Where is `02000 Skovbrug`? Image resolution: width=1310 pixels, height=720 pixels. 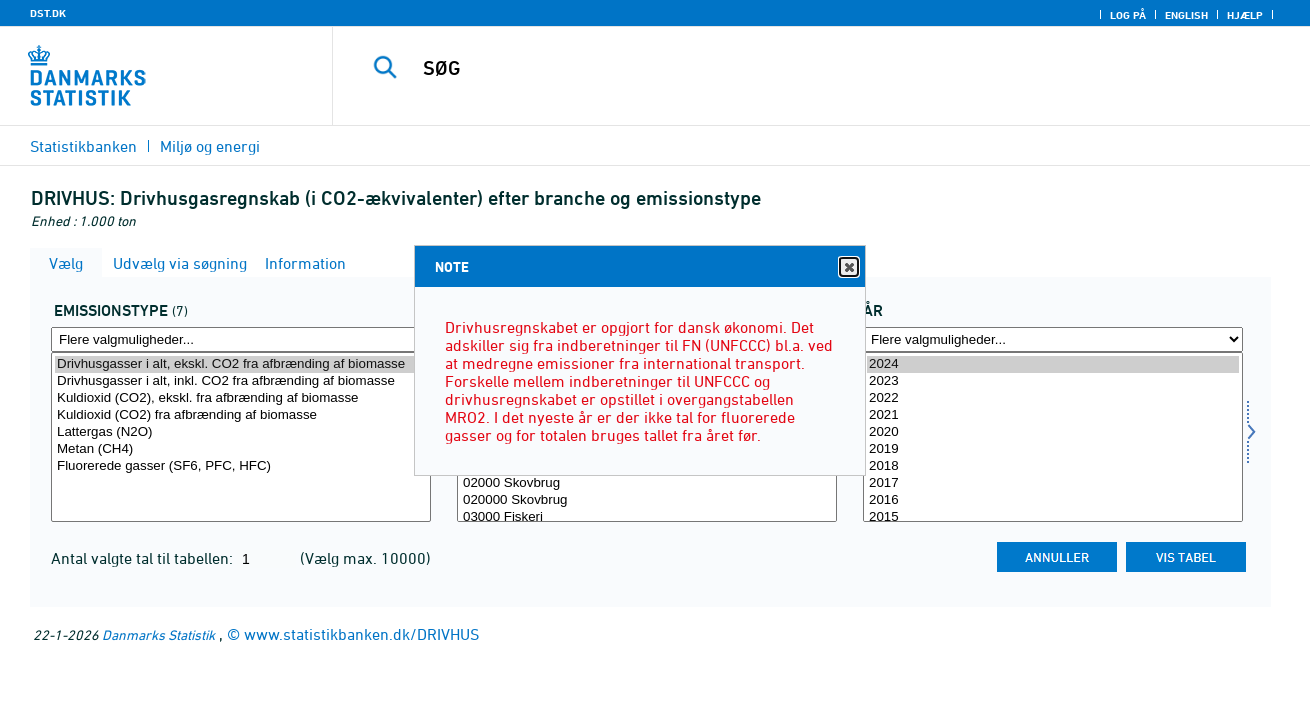 02000 Skovbrug is located at coordinates (647, 483).